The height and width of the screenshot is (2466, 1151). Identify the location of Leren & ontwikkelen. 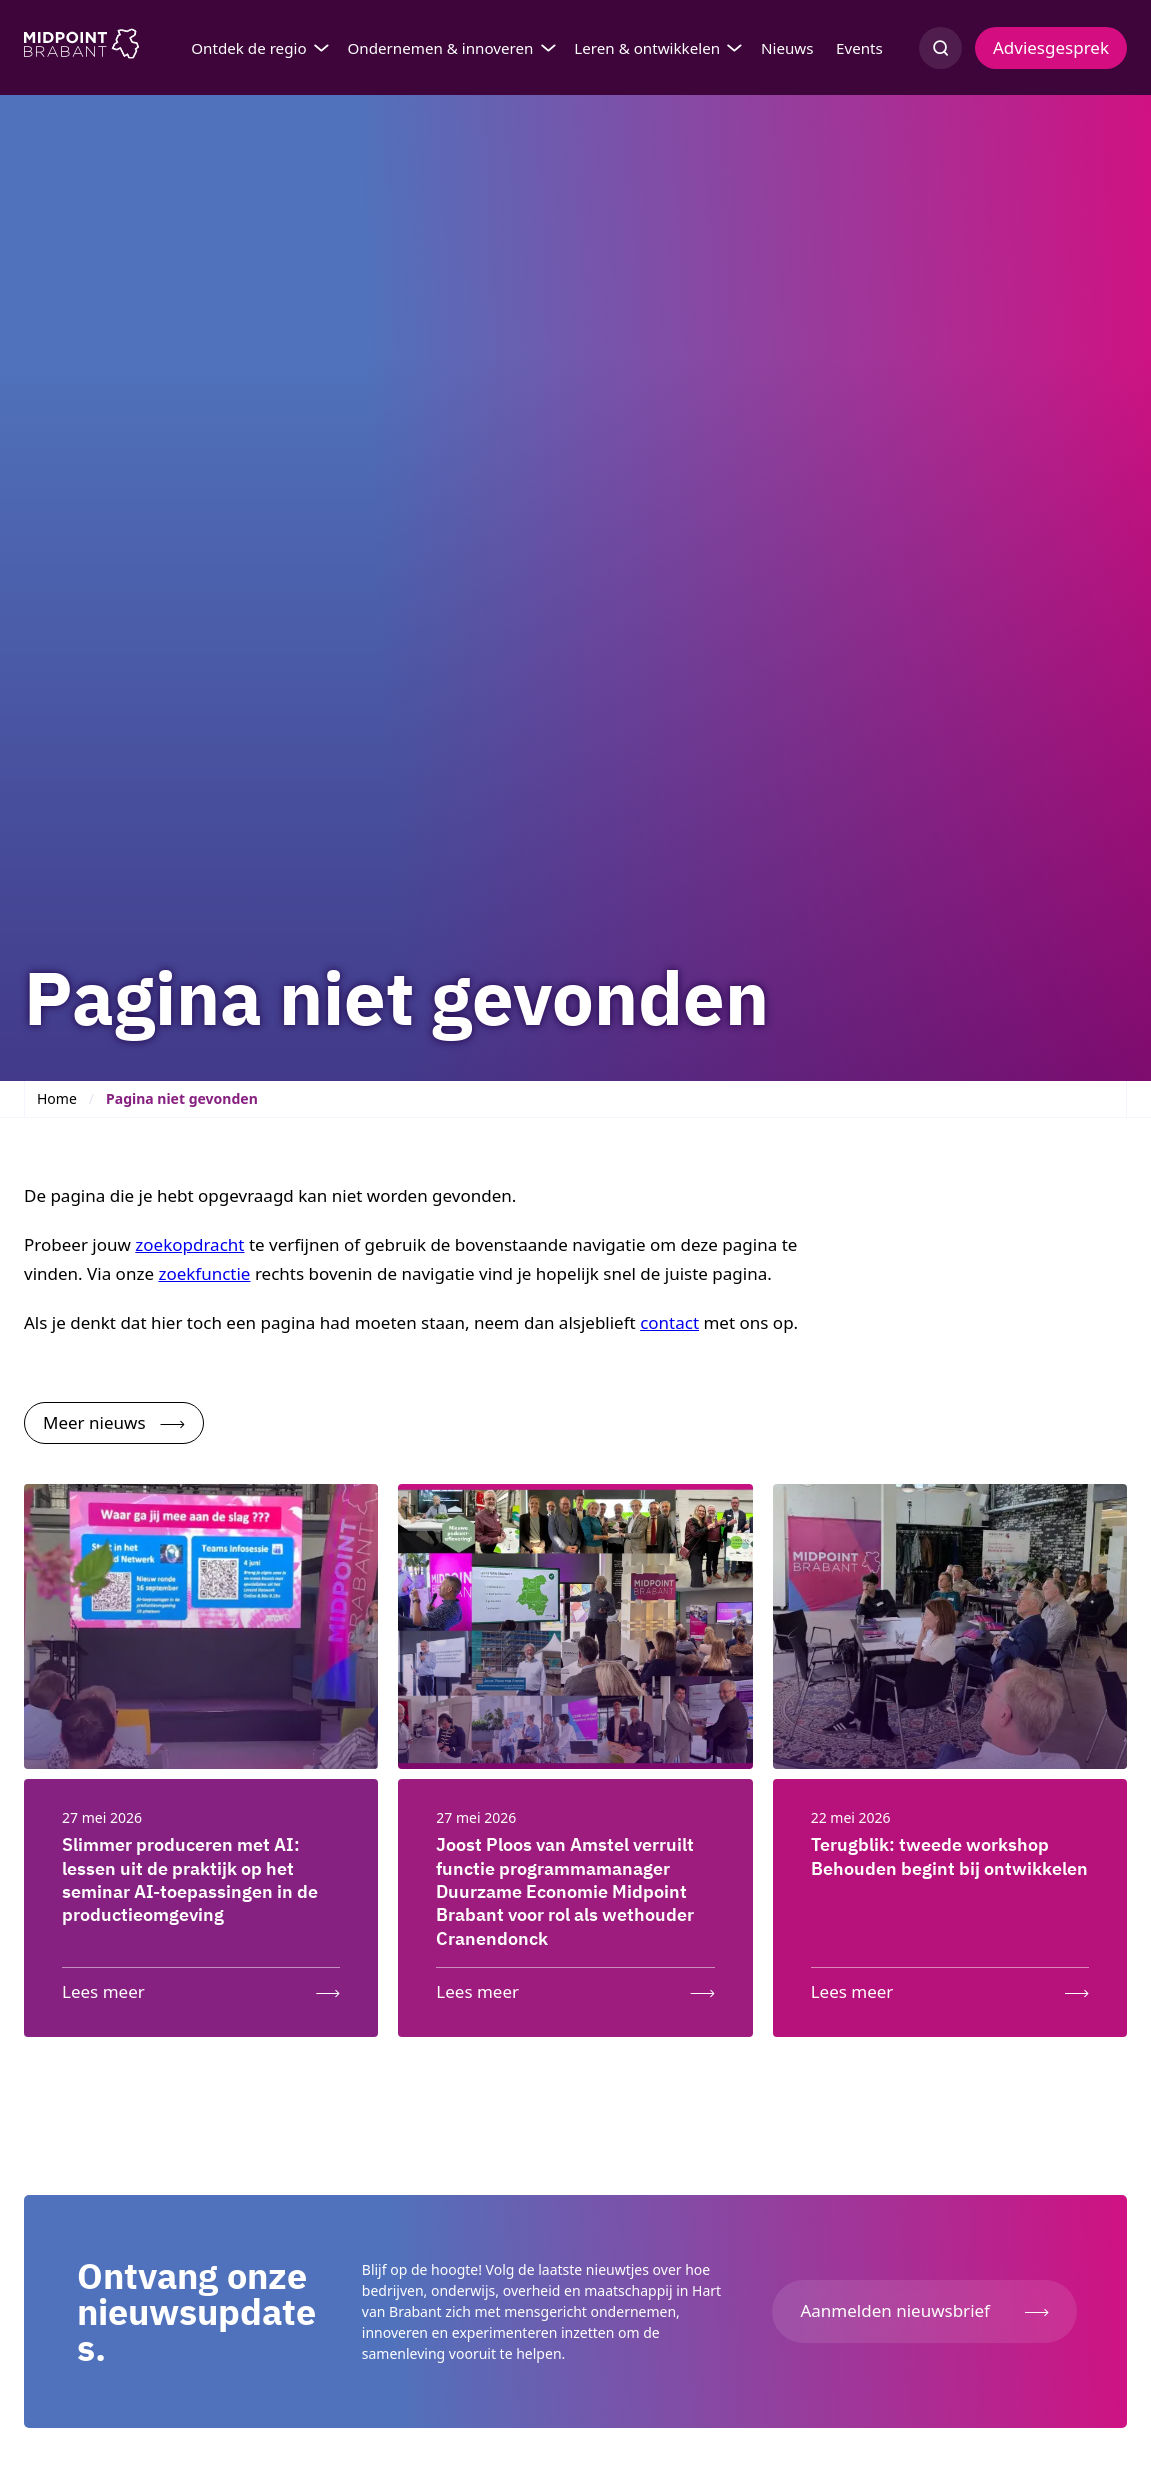
(647, 48).